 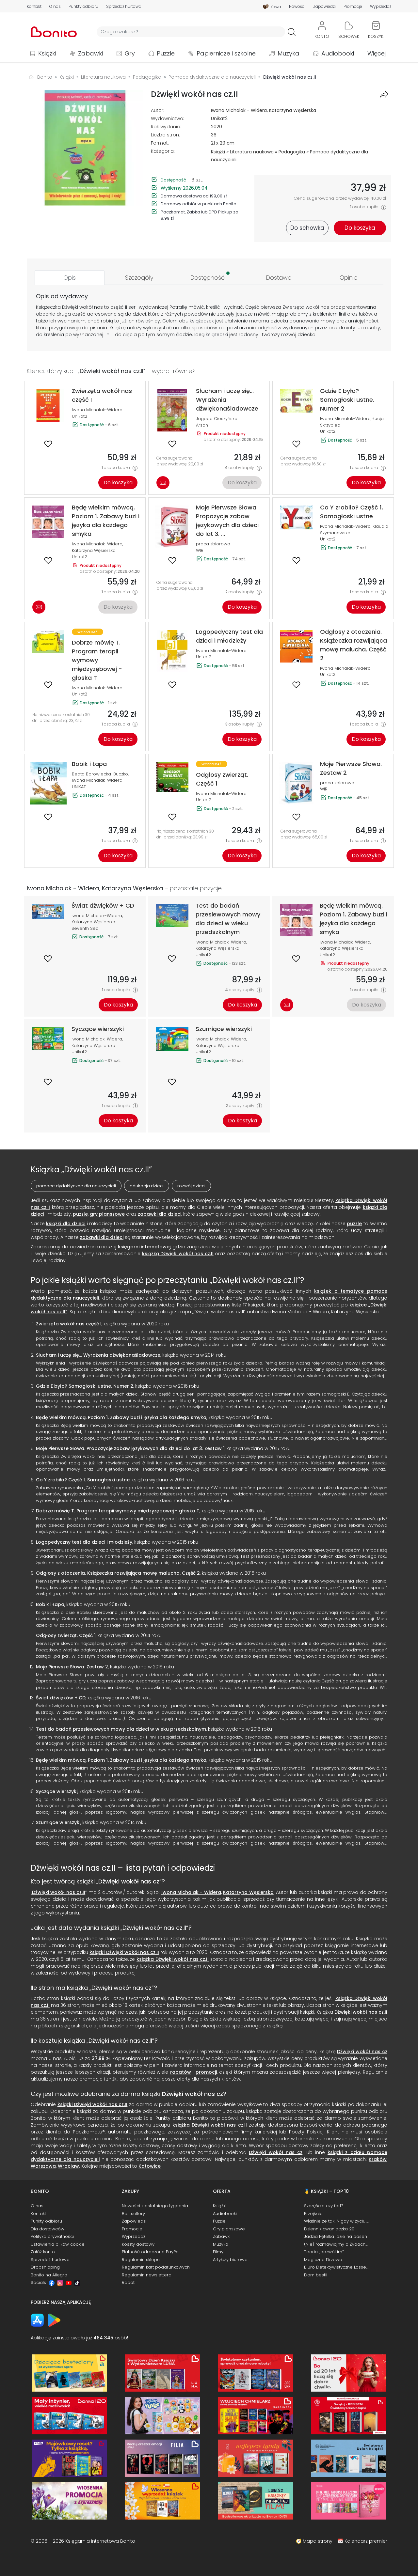 What do you see at coordinates (292, 151) in the screenshot?
I see `Pedagogika` at bounding box center [292, 151].